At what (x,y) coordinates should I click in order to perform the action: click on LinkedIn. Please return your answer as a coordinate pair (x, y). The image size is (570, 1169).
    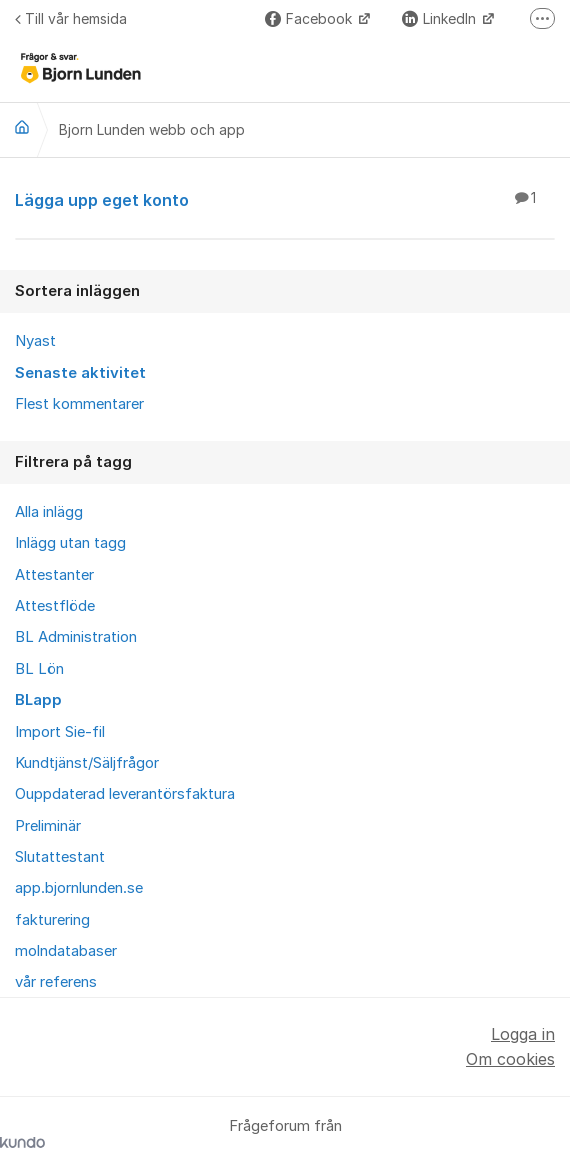
    Looking at the image, I should click on (441, 18).